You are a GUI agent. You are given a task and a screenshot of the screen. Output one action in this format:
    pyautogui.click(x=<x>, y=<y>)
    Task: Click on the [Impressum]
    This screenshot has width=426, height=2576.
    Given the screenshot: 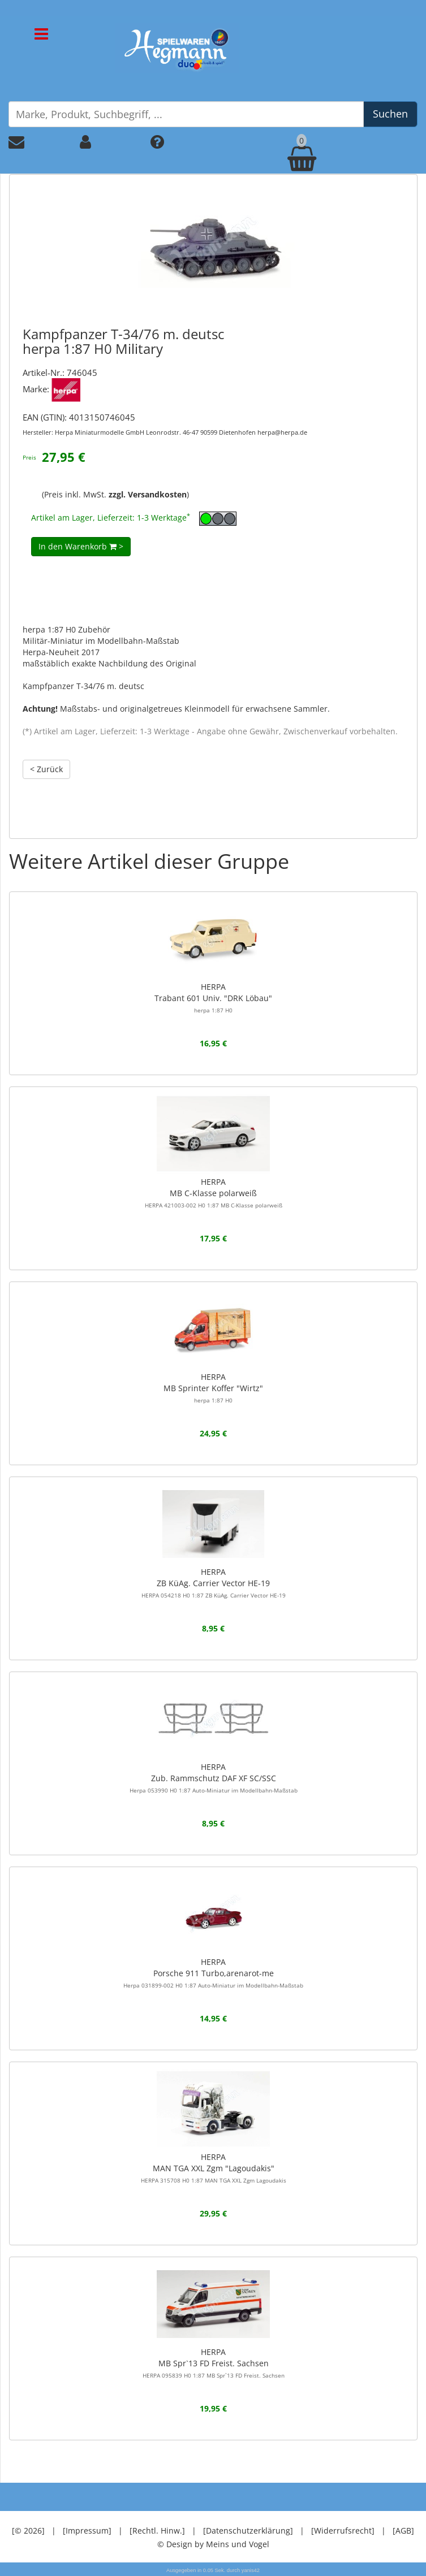 What is the action you would take?
    pyautogui.click(x=87, y=2530)
    